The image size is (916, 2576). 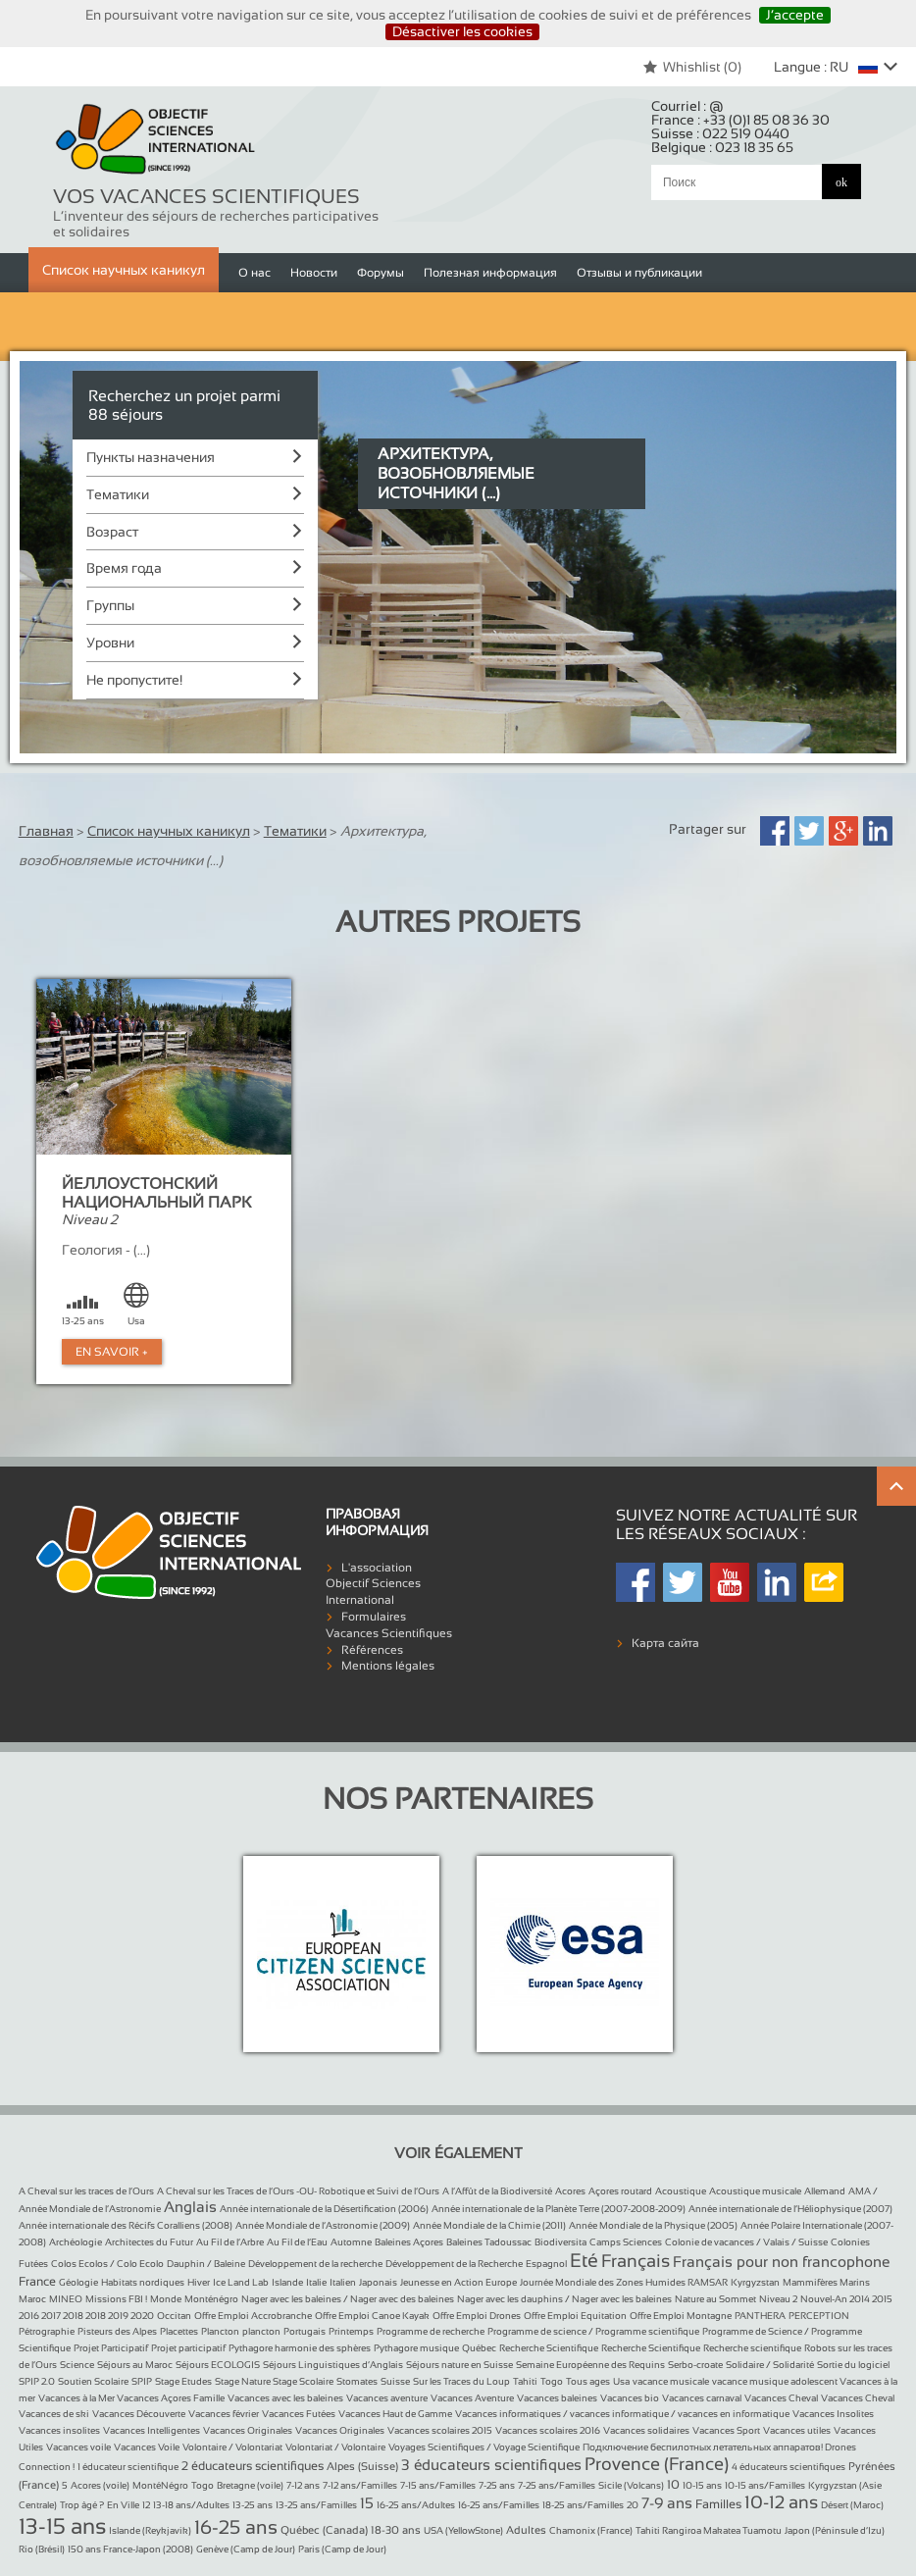 I want to click on Baleines Açores, so click(x=409, y=2242).